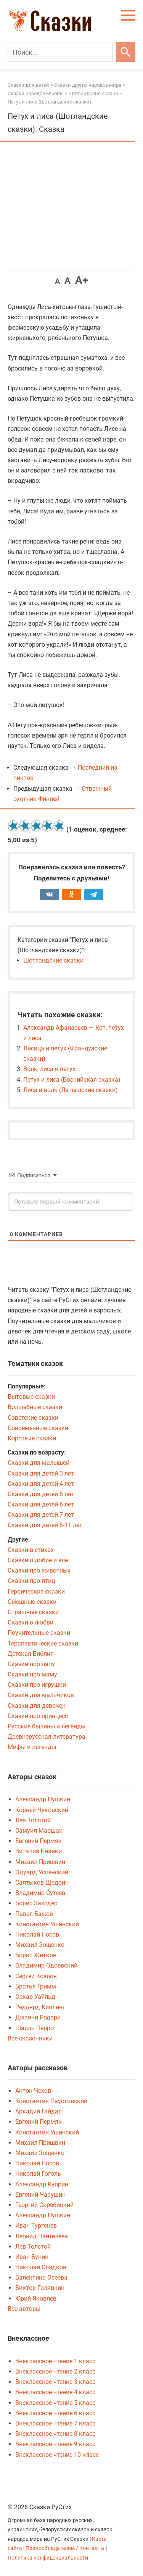 The height and width of the screenshot is (2576, 143). I want to click on Терапевтические сказки, so click(43, 1643).